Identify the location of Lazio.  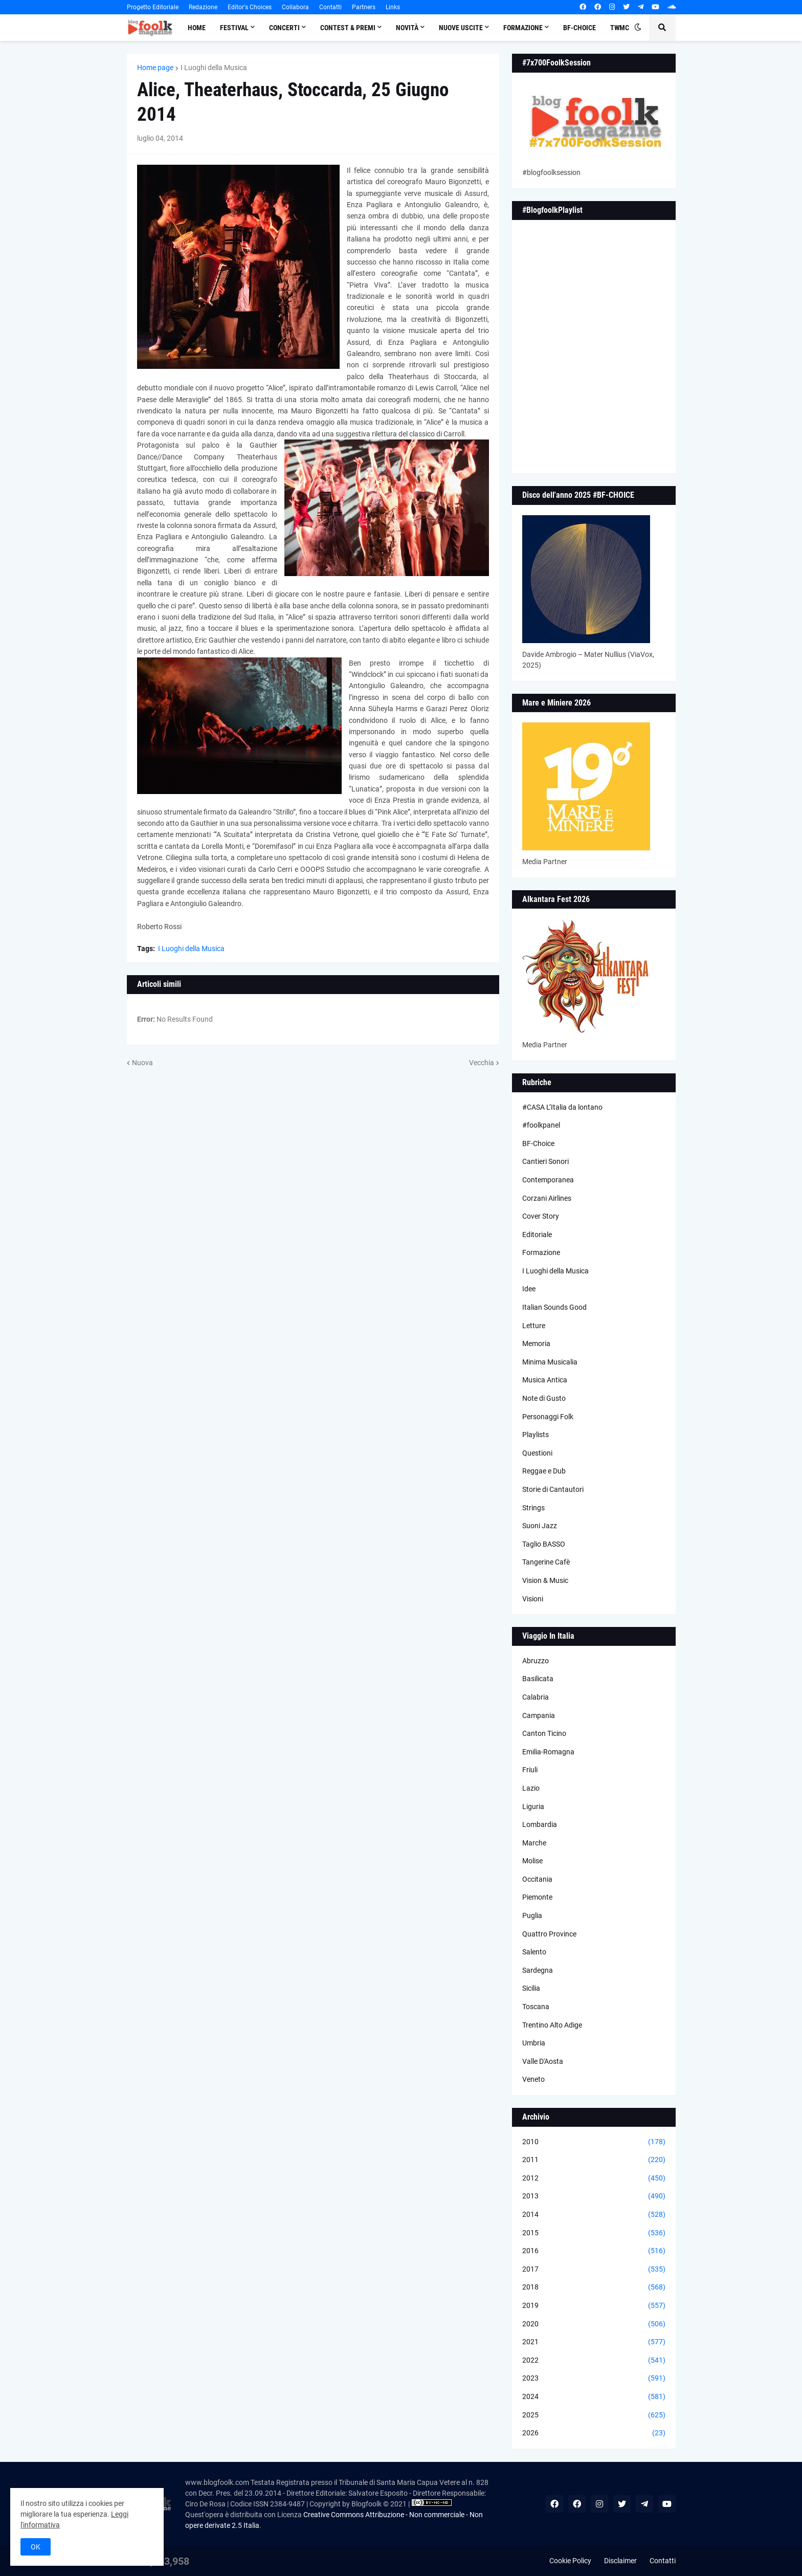
(531, 1788).